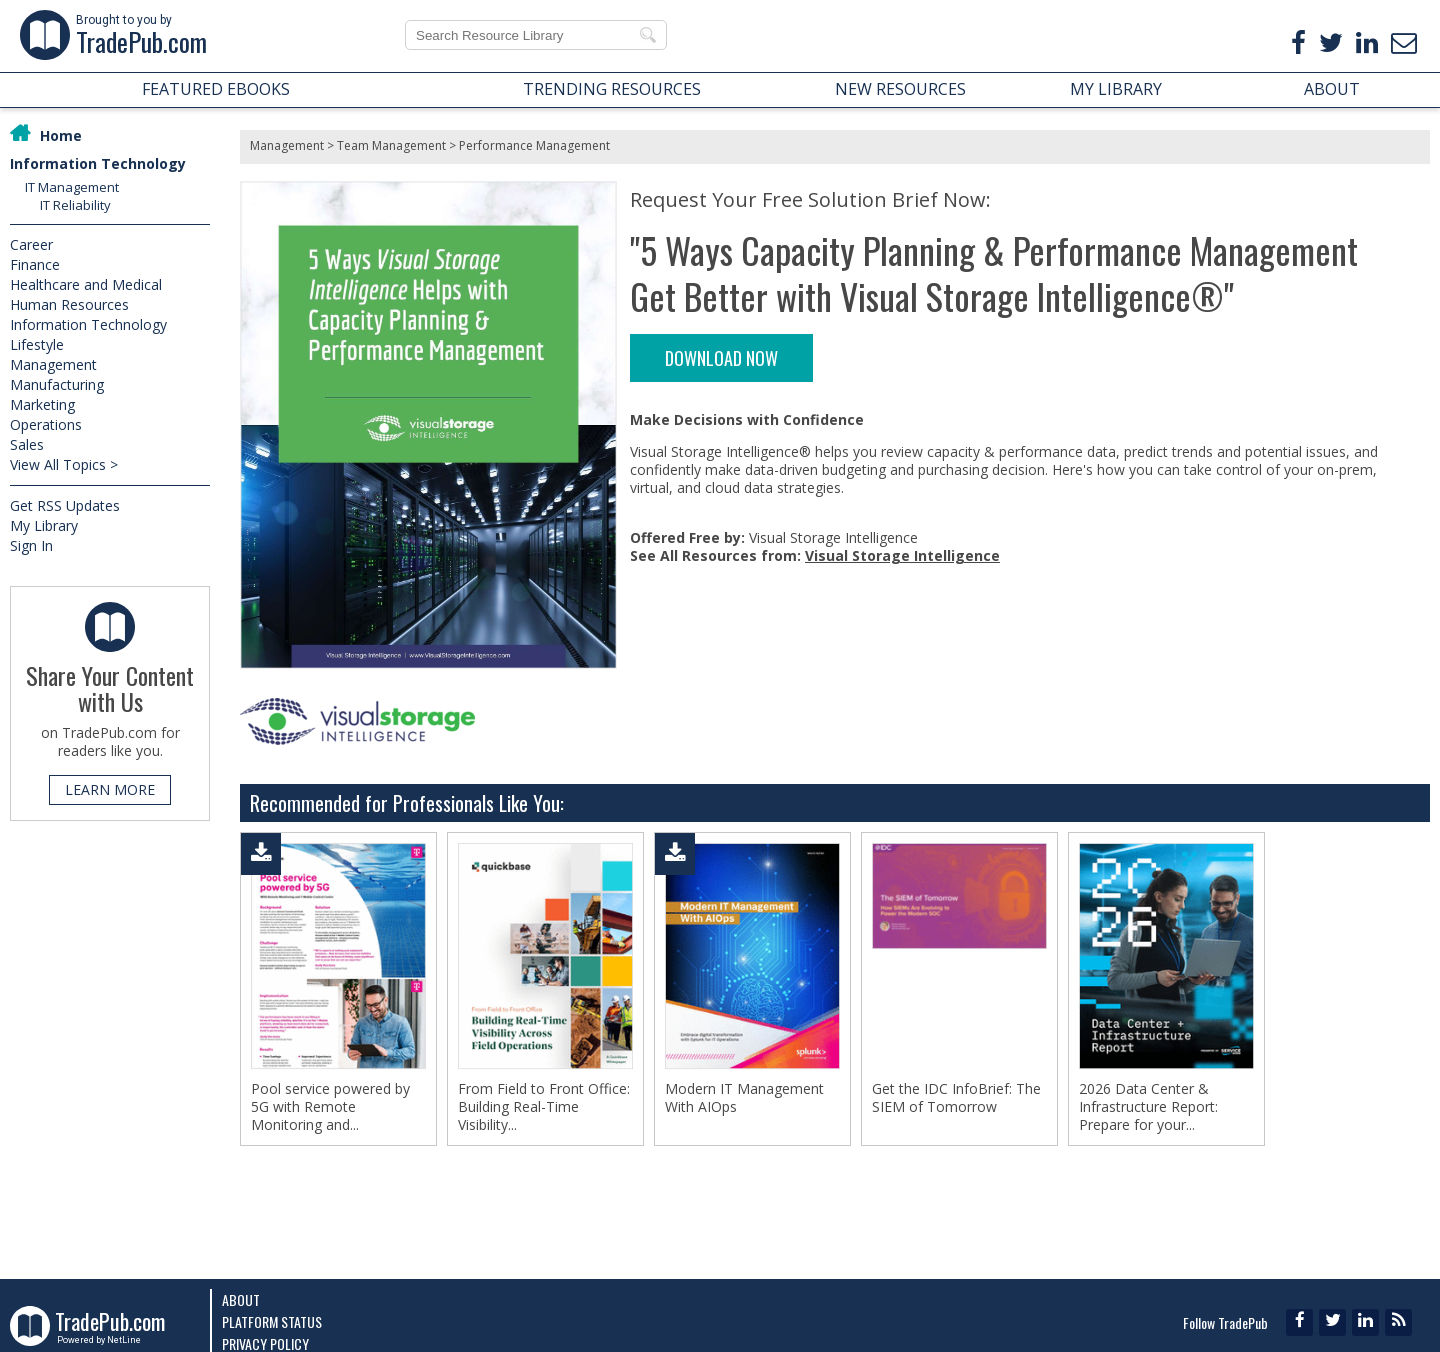 Image resolution: width=1440 pixels, height=1352 pixels. What do you see at coordinates (721, 358) in the screenshot?
I see `DOWNLOAD NOW` at bounding box center [721, 358].